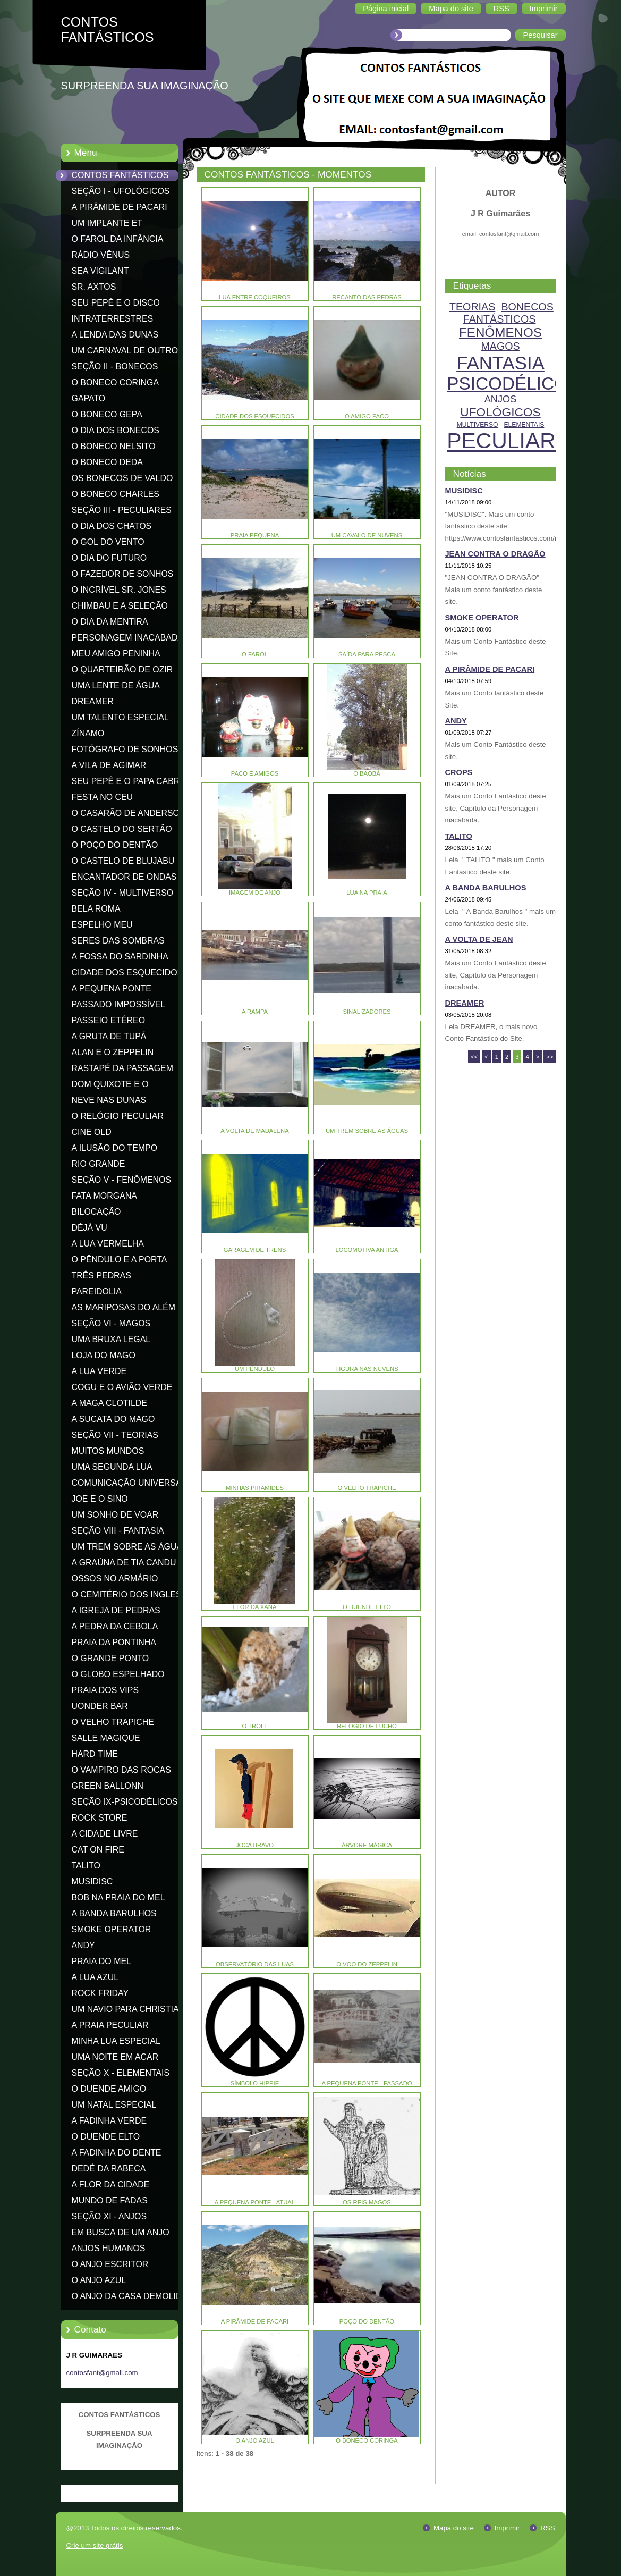 The width and height of the screenshot is (621, 2576). What do you see at coordinates (97, 1291) in the screenshot?
I see `PAREIDOLIA` at bounding box center [97, 1291].